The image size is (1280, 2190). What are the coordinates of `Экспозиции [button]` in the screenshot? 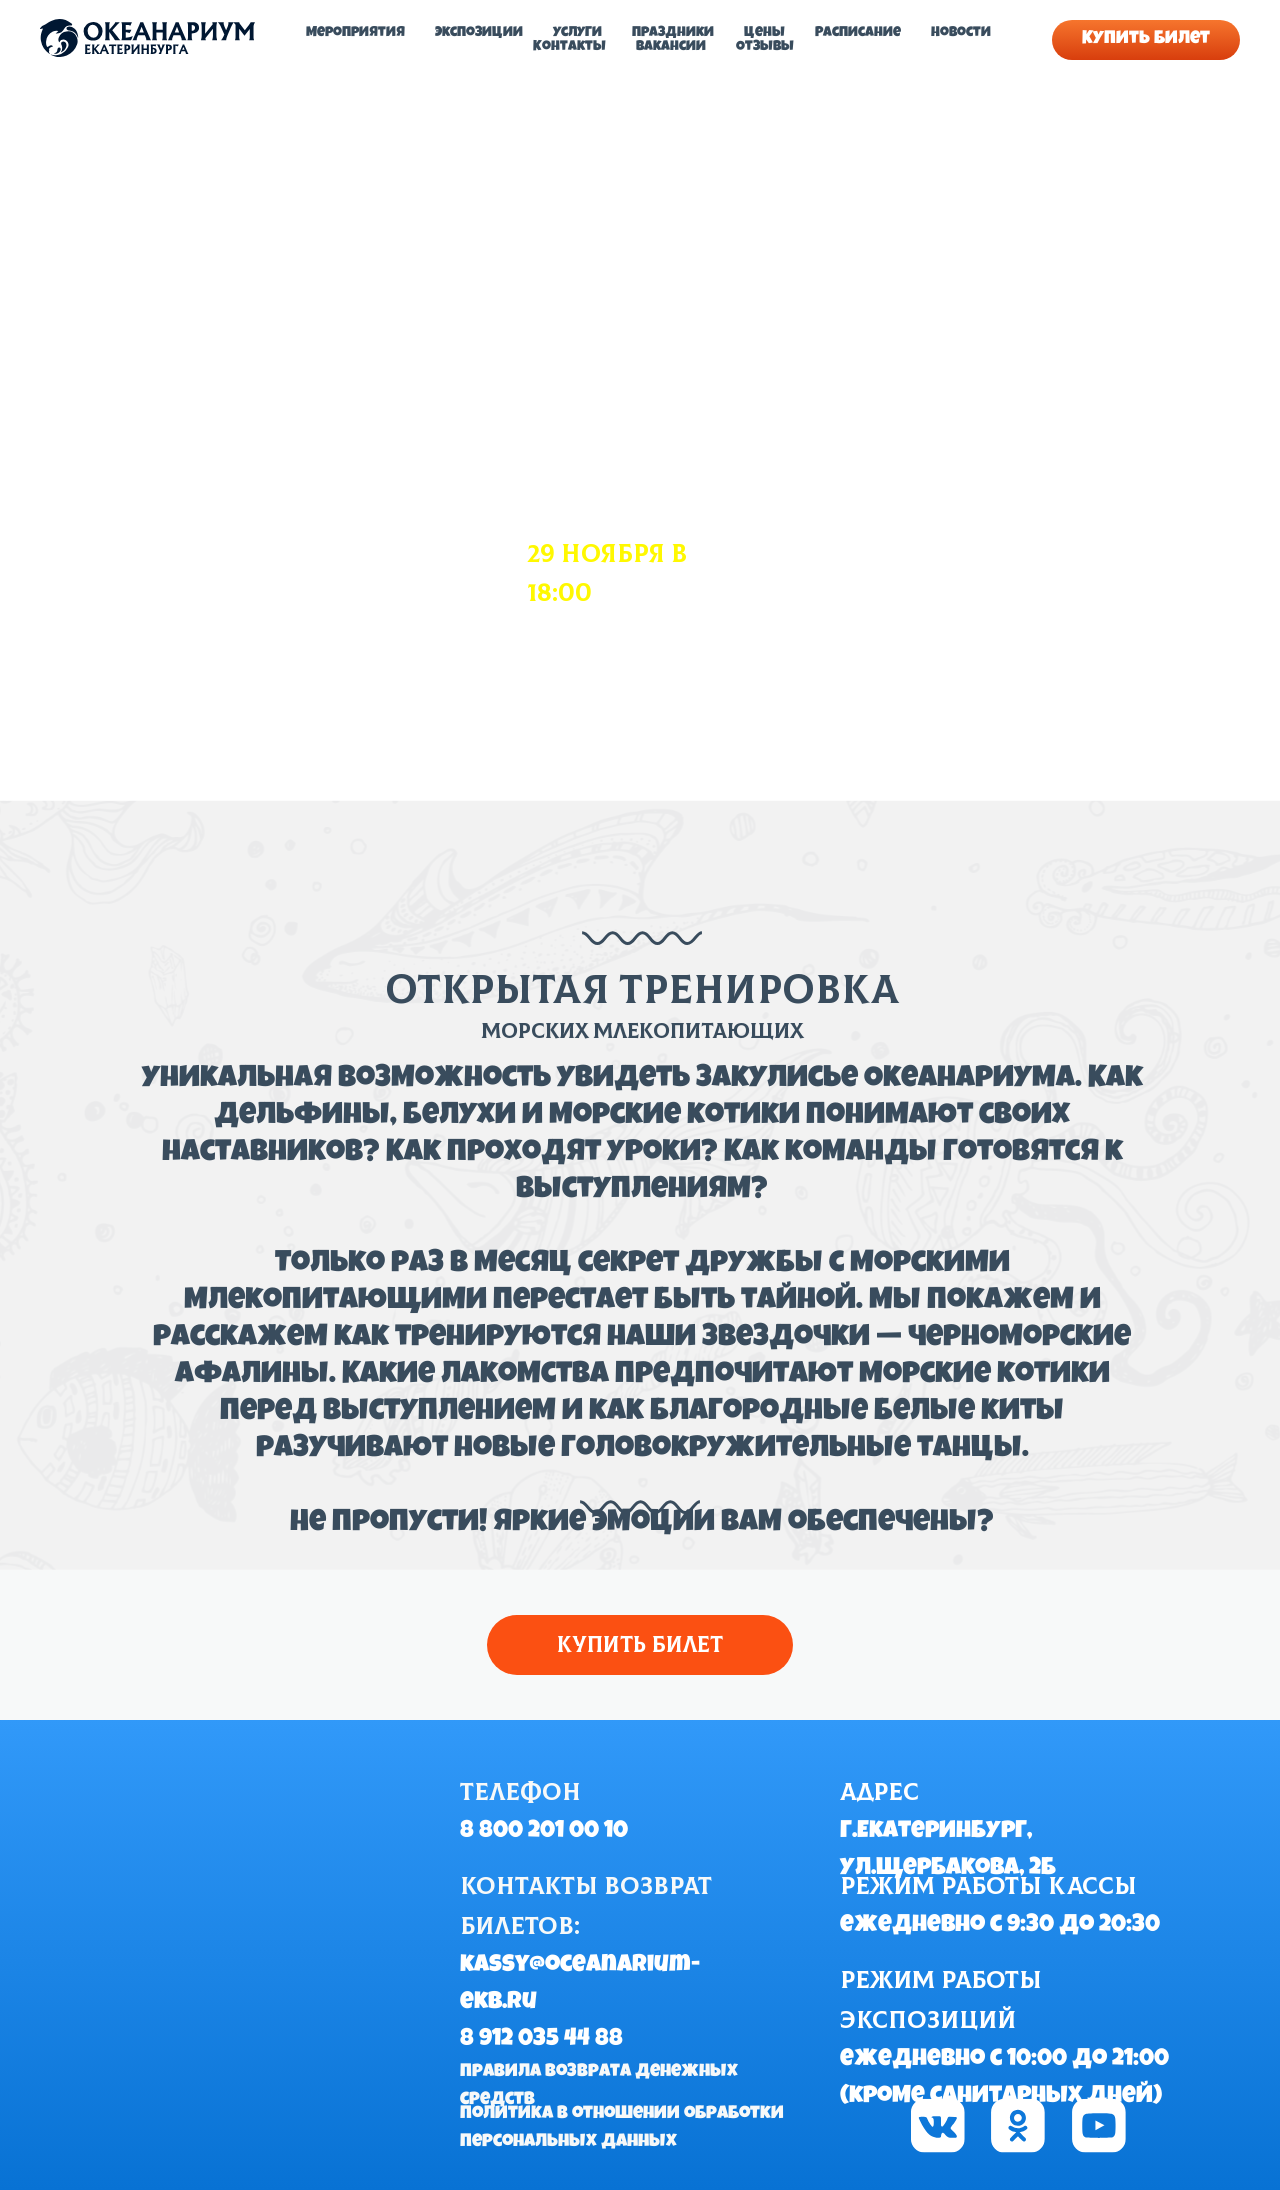 It's located at (479, 33).